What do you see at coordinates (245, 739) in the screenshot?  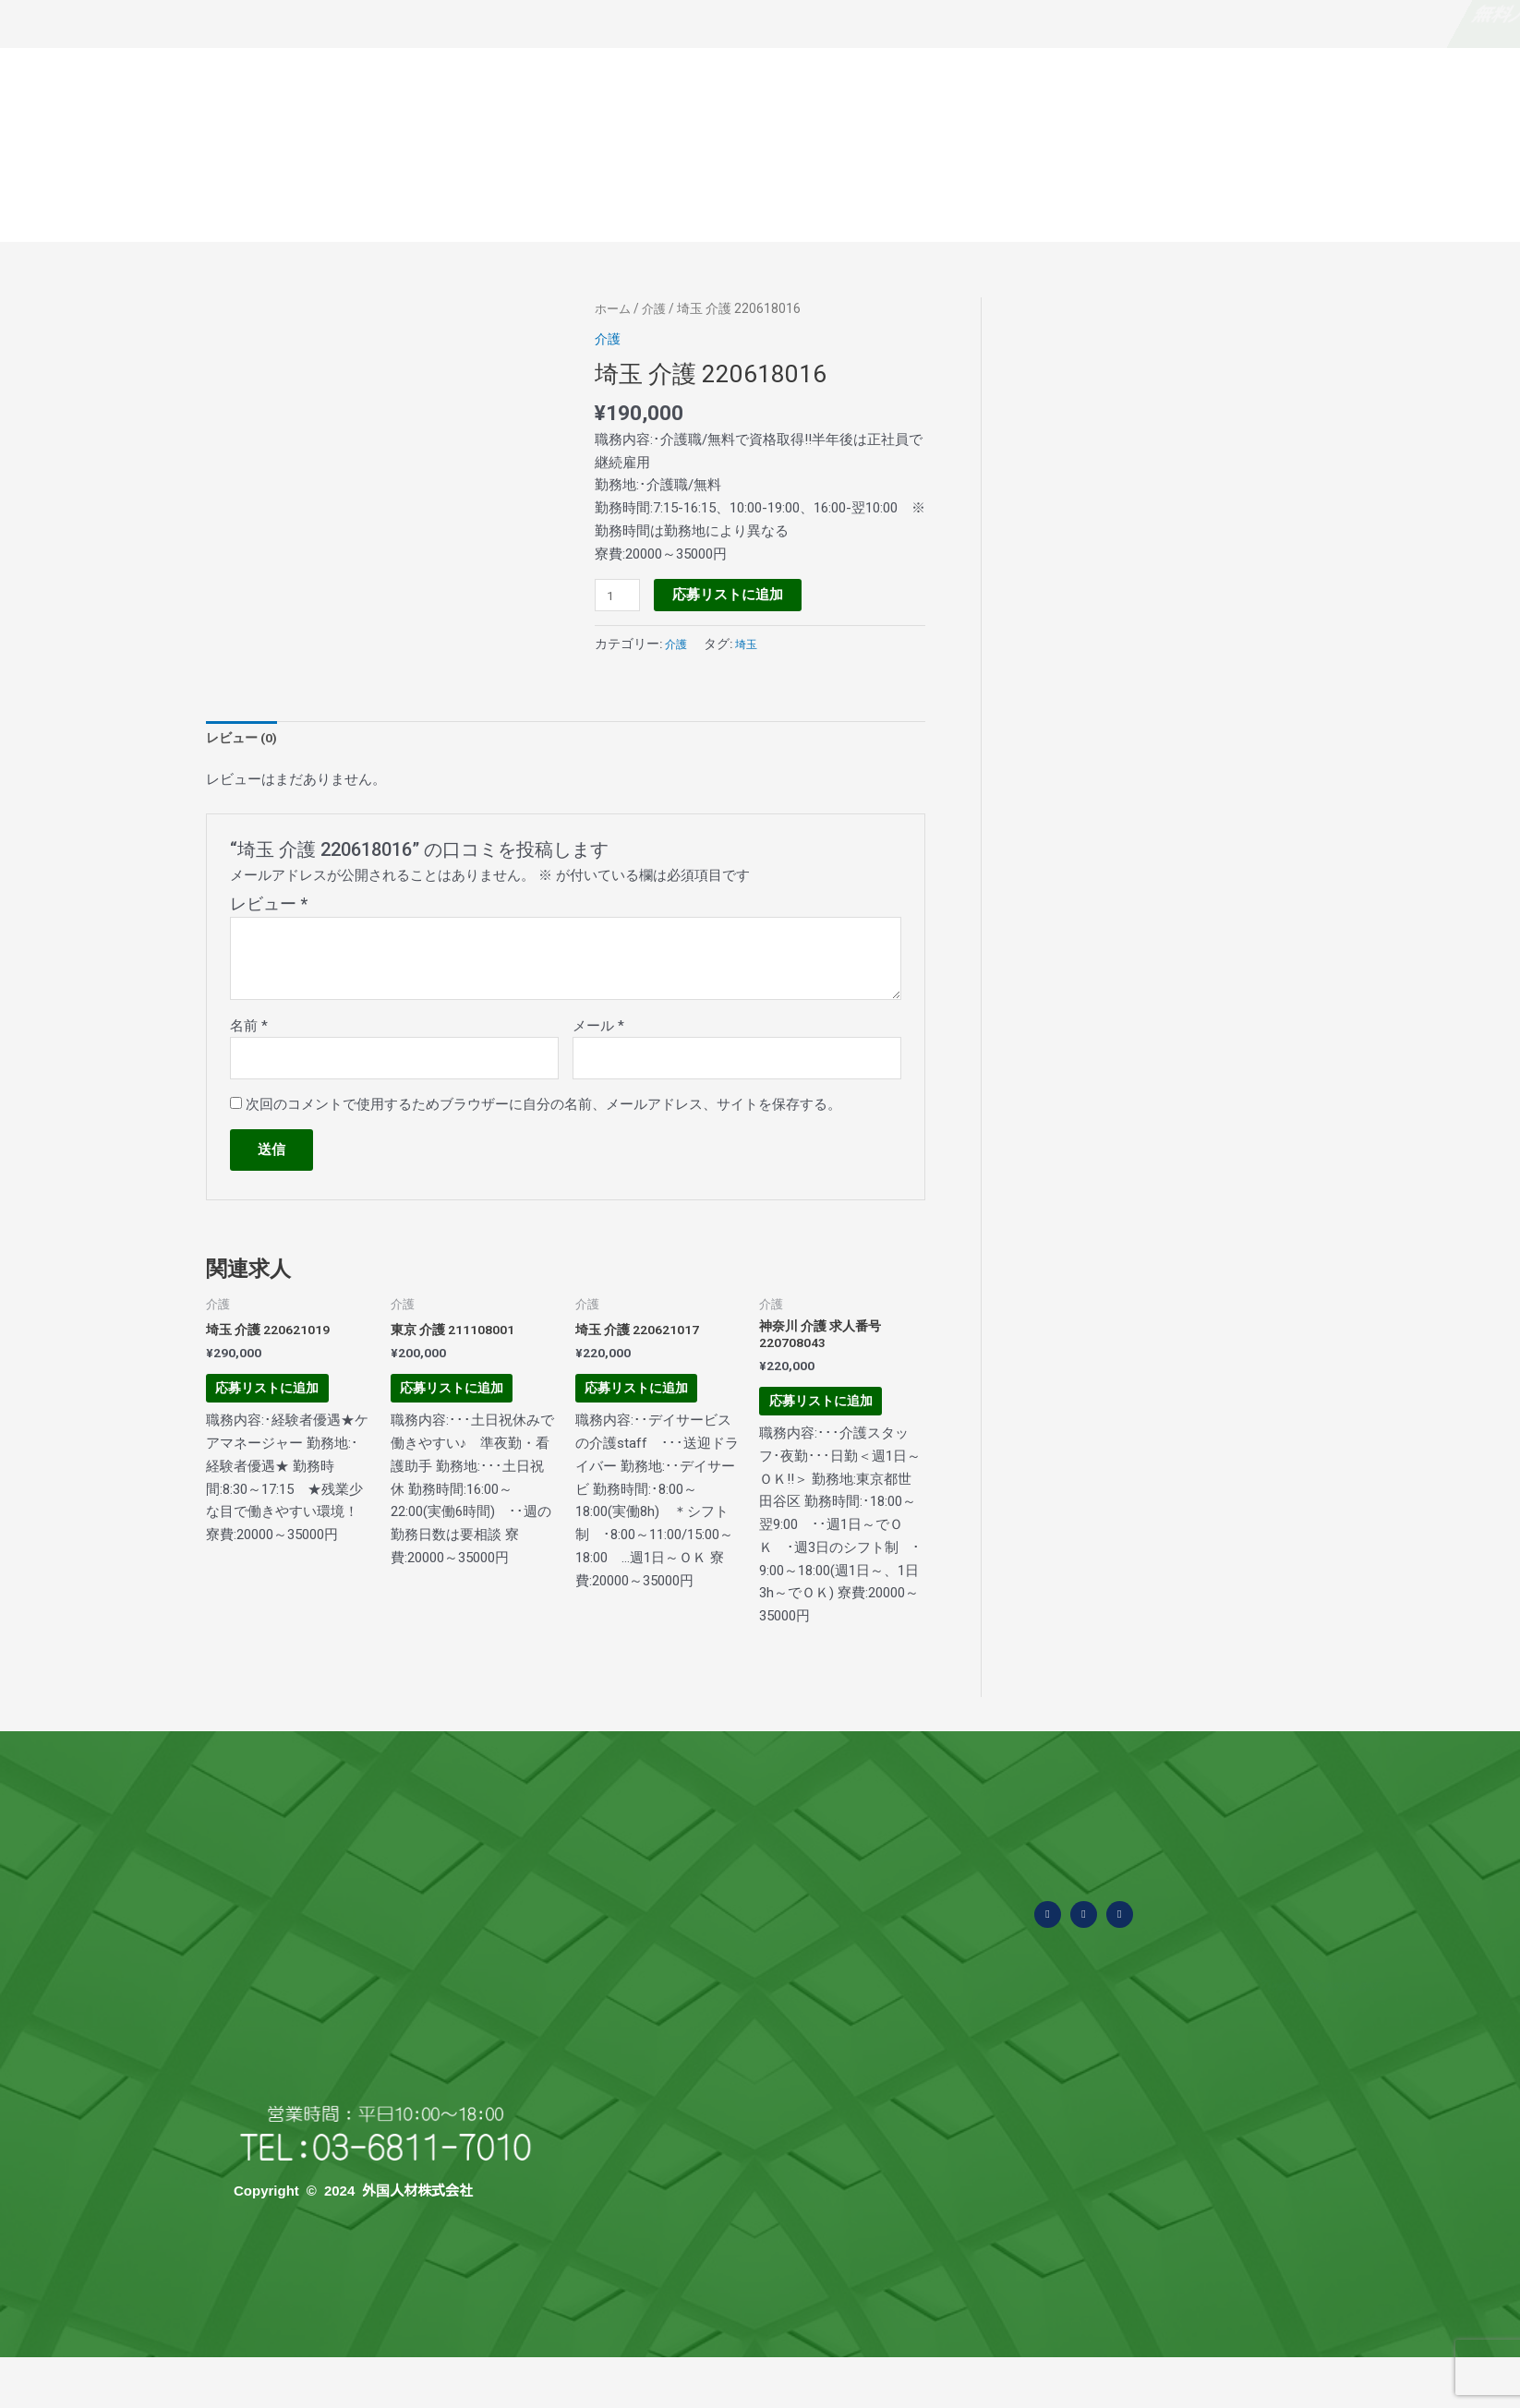 I see `レビュー (0) [tab]` at bounding box center [245, 739].